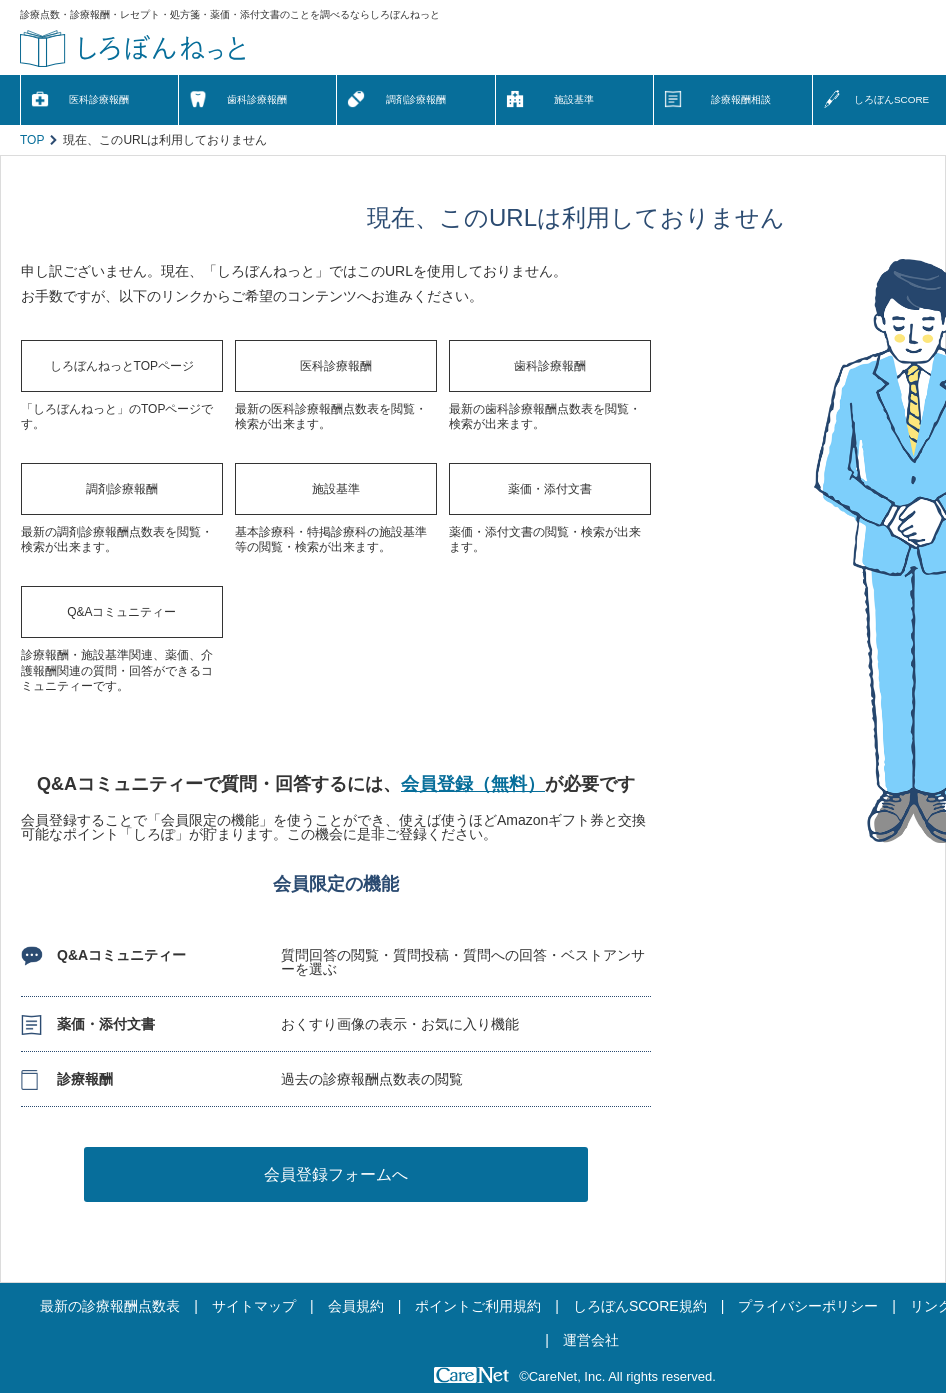 The width and height of the screenshot is (946, 1393). Describe the element at coordinates (32, 140) in the screenshot. I see `TOP` at that location.